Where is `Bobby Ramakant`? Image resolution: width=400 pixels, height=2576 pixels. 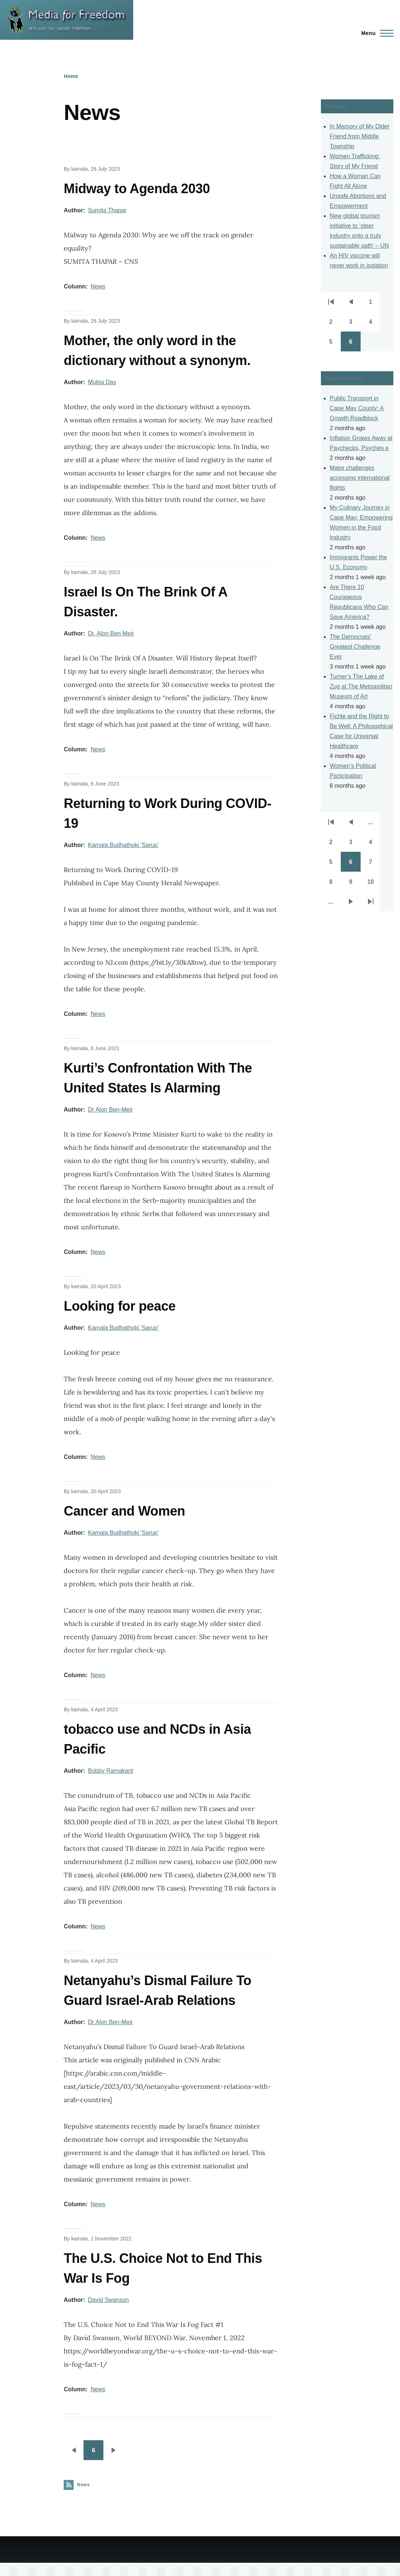
Bobby Ramakant is located at coordinates (110, 1771).